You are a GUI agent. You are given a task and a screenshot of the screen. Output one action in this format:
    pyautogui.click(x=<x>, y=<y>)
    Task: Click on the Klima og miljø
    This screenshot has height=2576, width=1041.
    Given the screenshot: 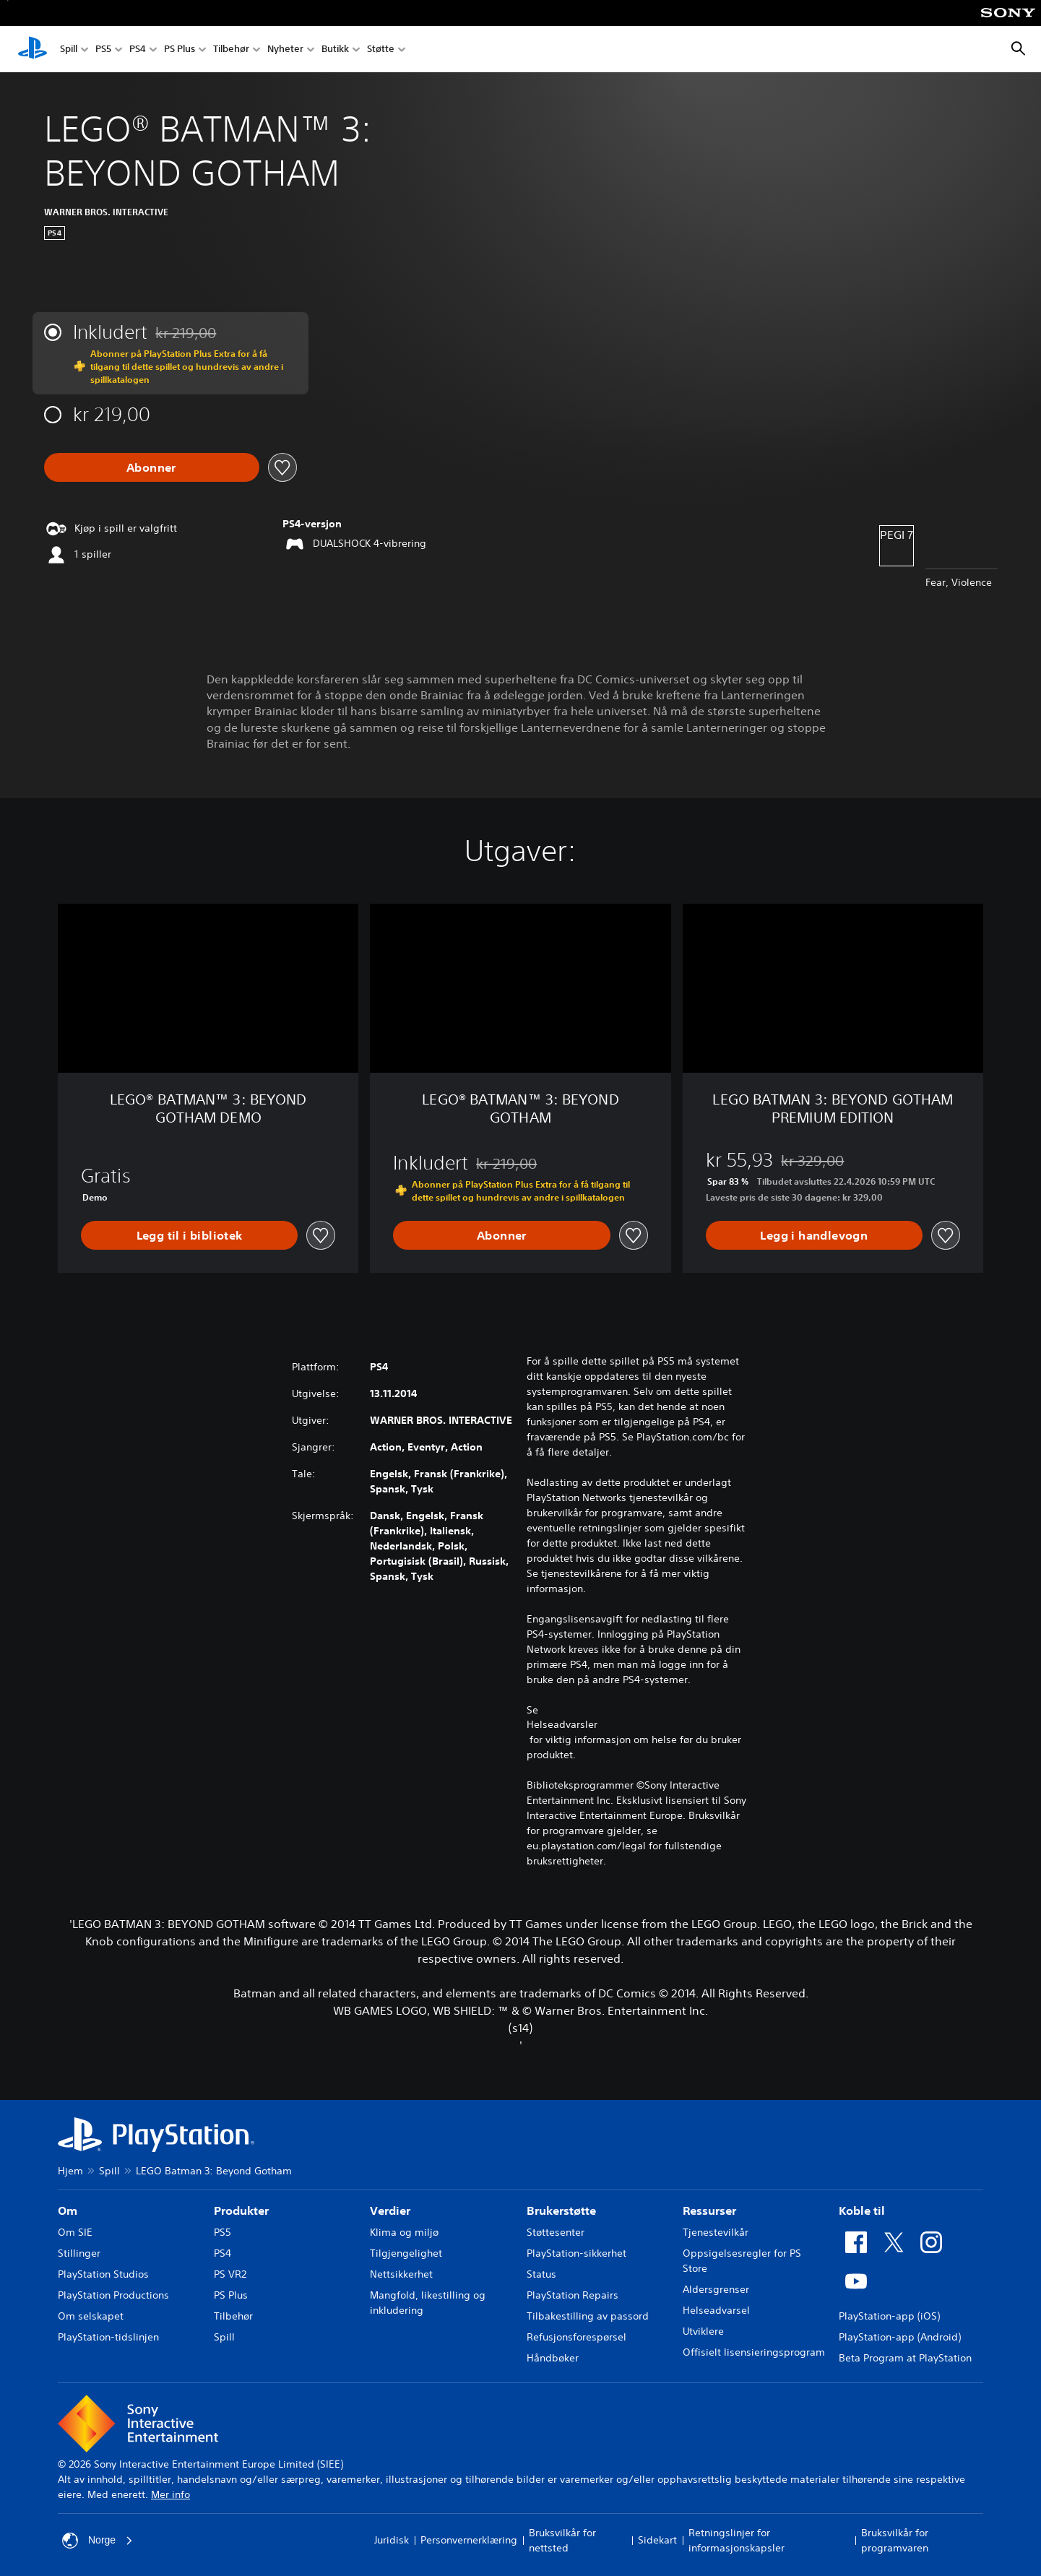 What is the action you would take?
    pyautogui.click(x=404, y=2232)
    